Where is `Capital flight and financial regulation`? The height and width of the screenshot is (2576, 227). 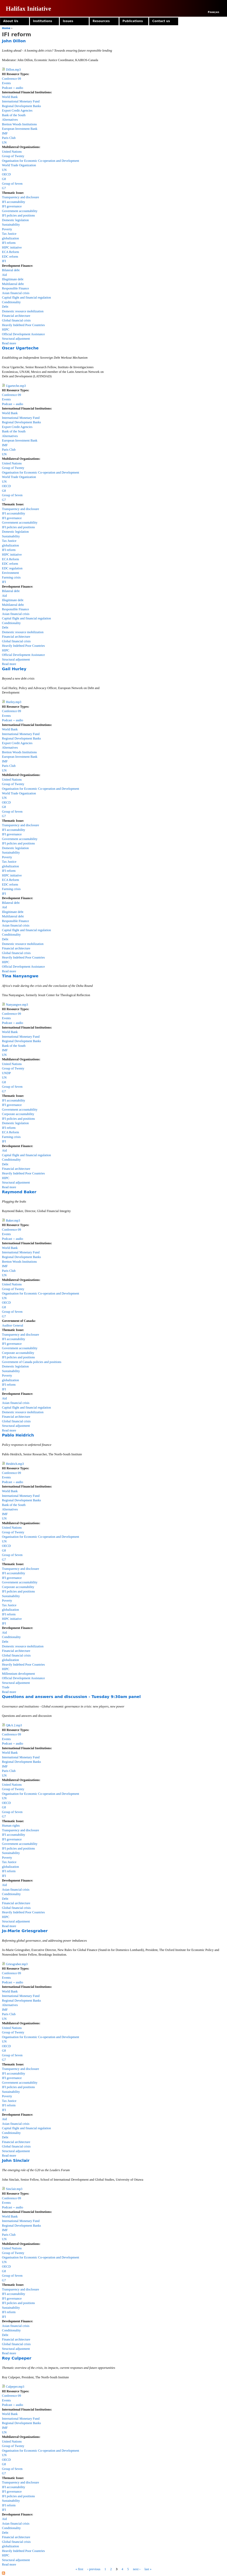 Capital flight and financial regulation is located at coordinates (26, 297).